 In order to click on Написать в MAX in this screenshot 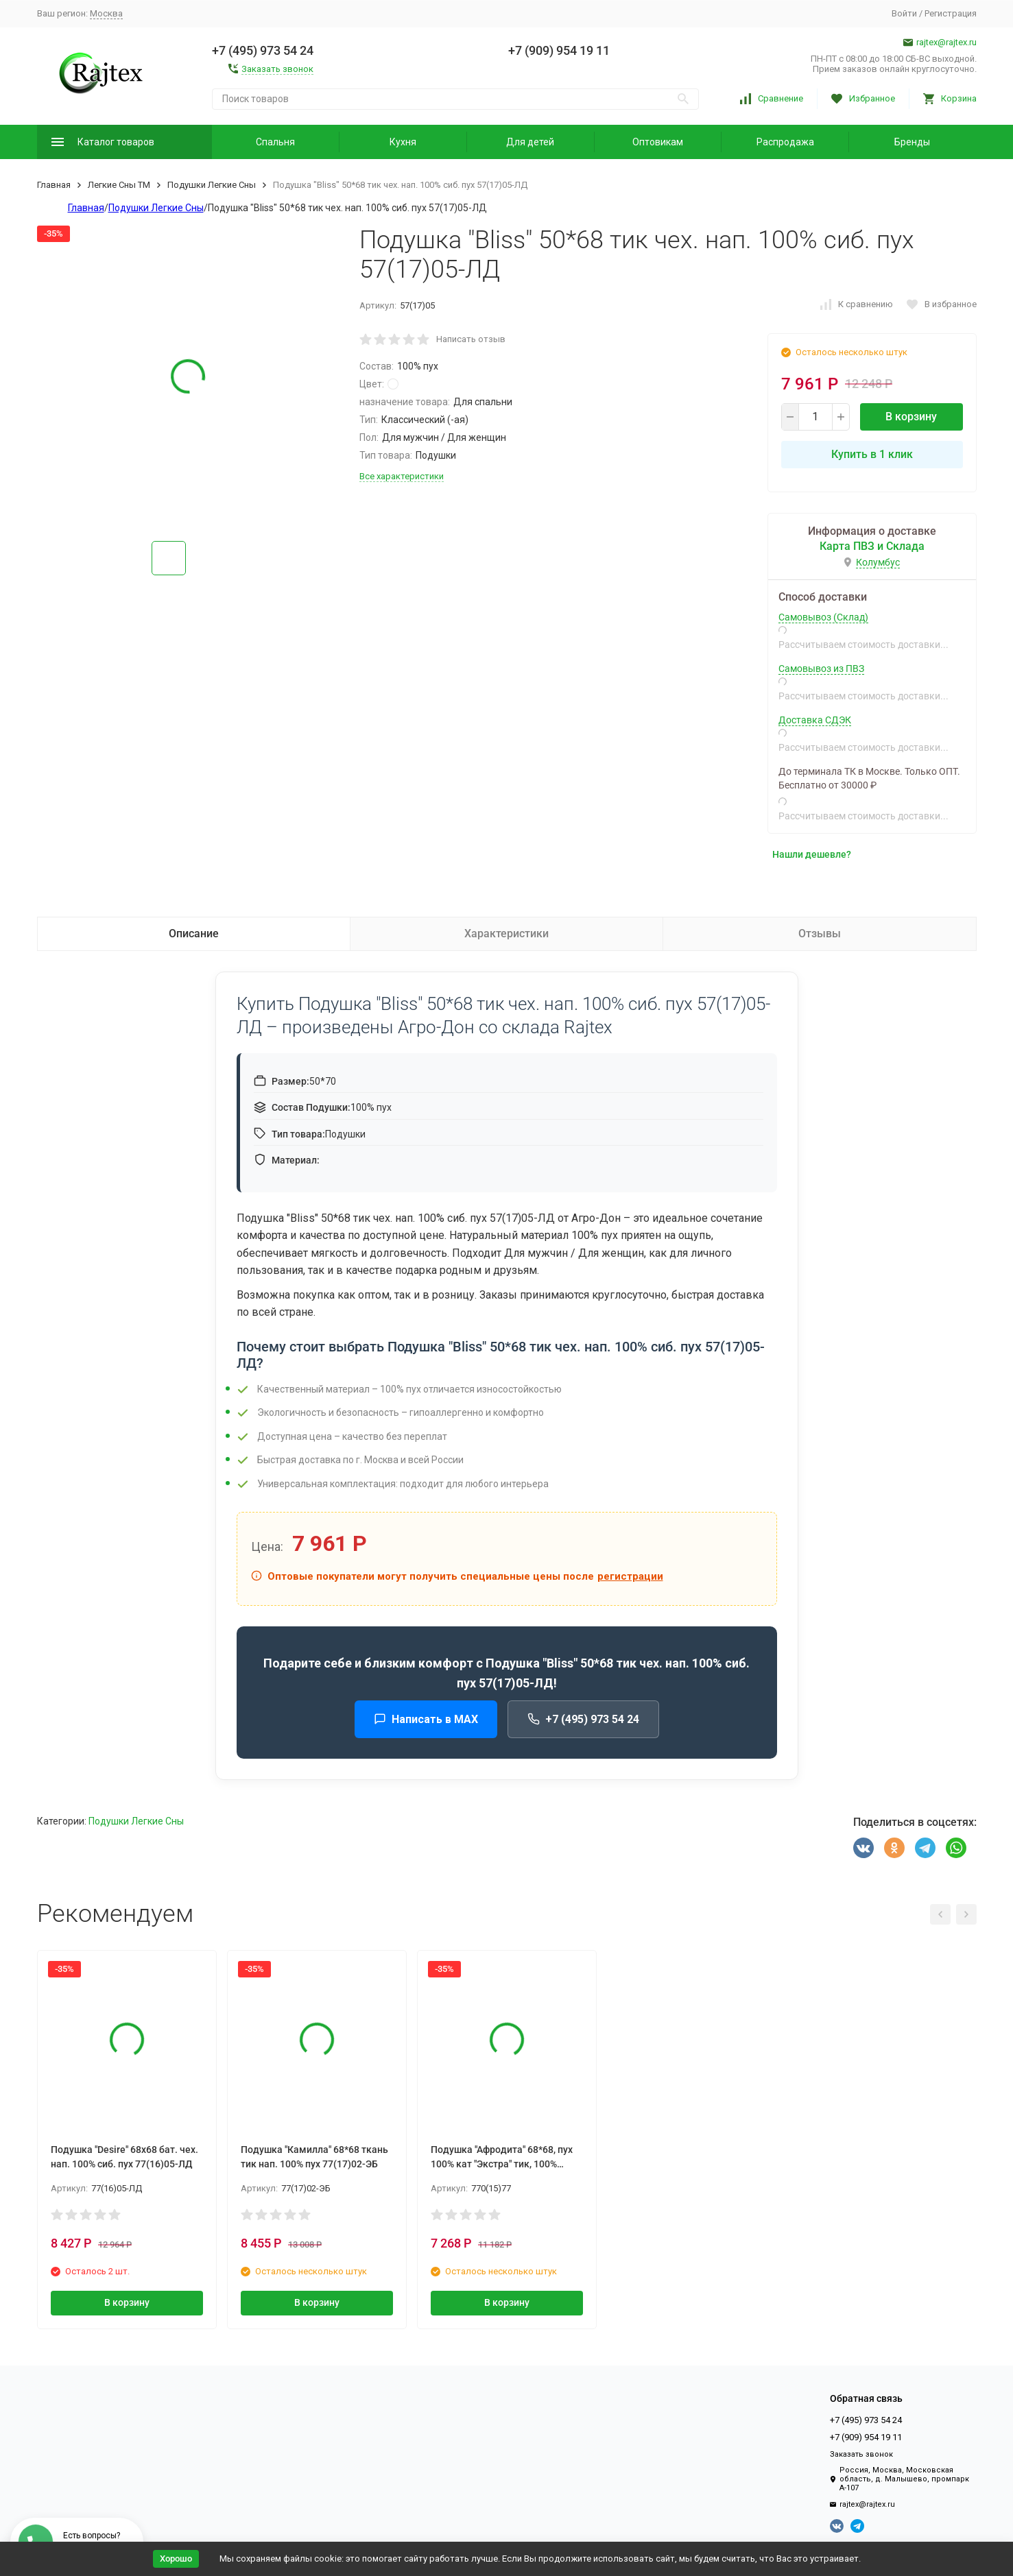, I will do `click(426, 1719)`.